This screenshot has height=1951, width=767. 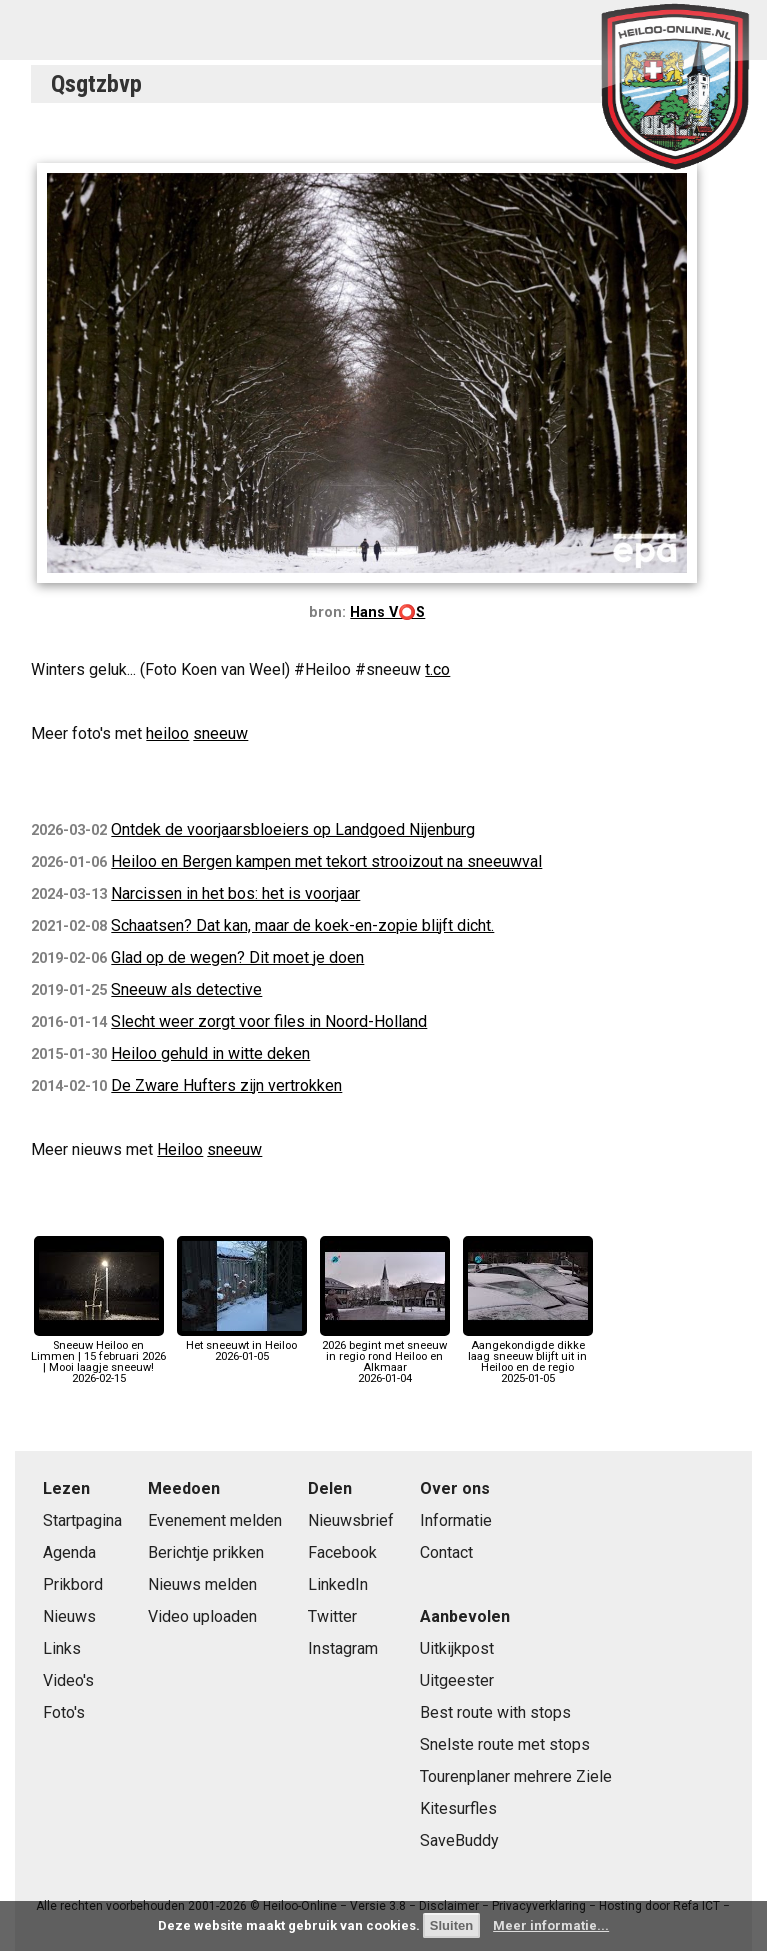 I want to click on Video's, so click(x=68, y=1680).